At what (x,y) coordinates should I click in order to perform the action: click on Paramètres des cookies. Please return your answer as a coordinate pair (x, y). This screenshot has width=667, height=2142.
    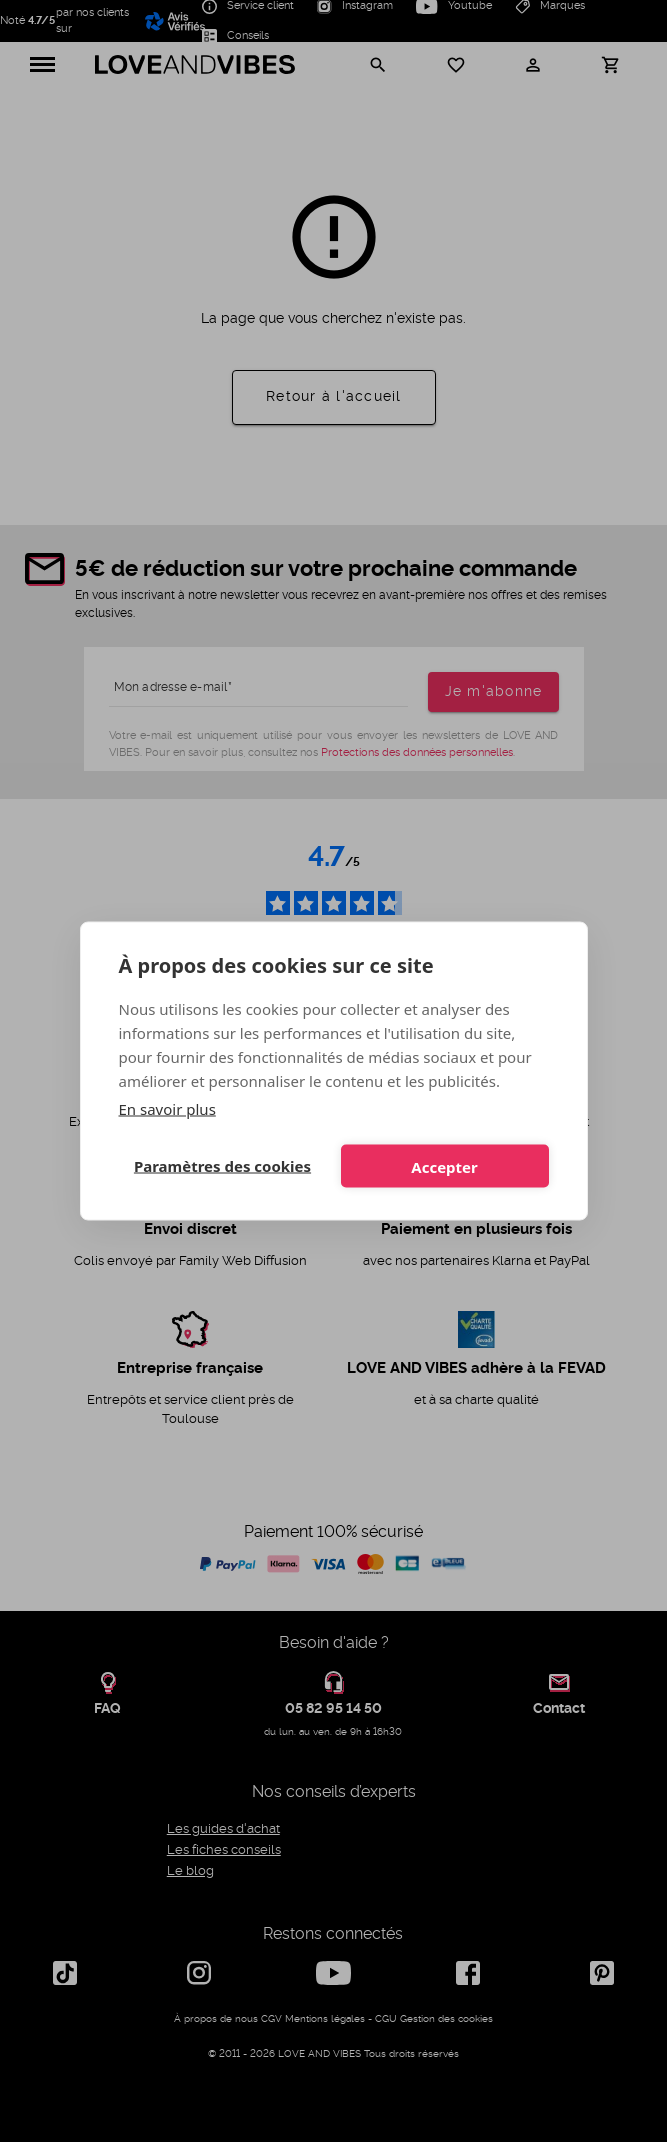
    Looking at the image, I should click on (222, 1166).